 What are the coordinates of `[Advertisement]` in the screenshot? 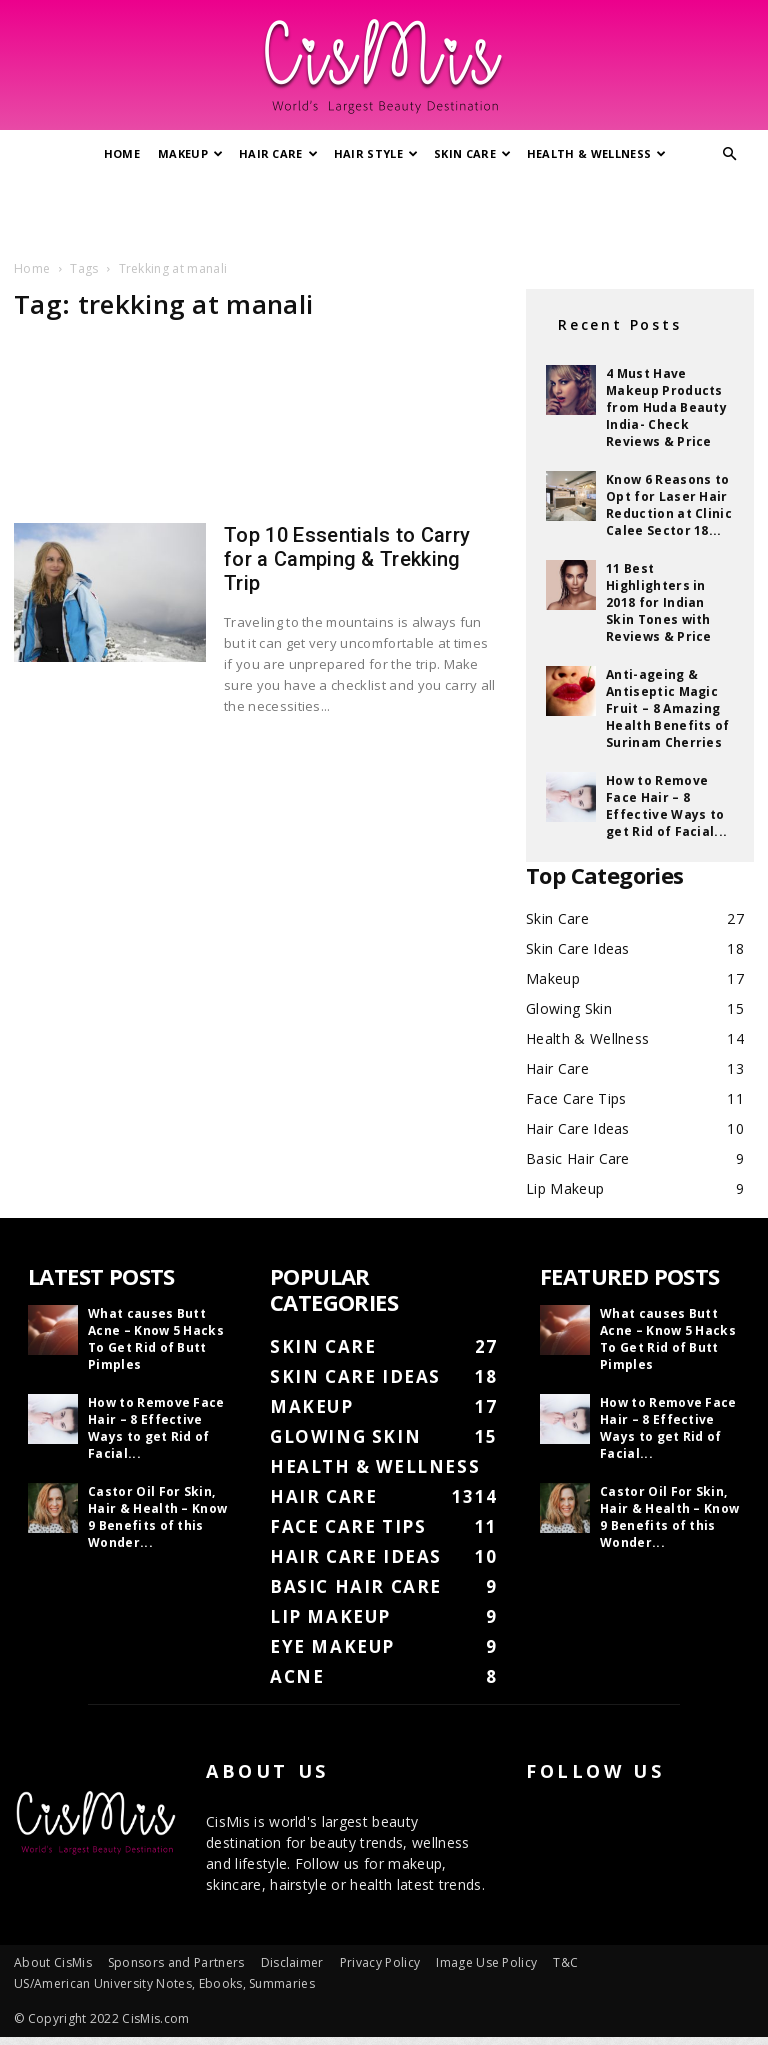 It's located at (384, 213).